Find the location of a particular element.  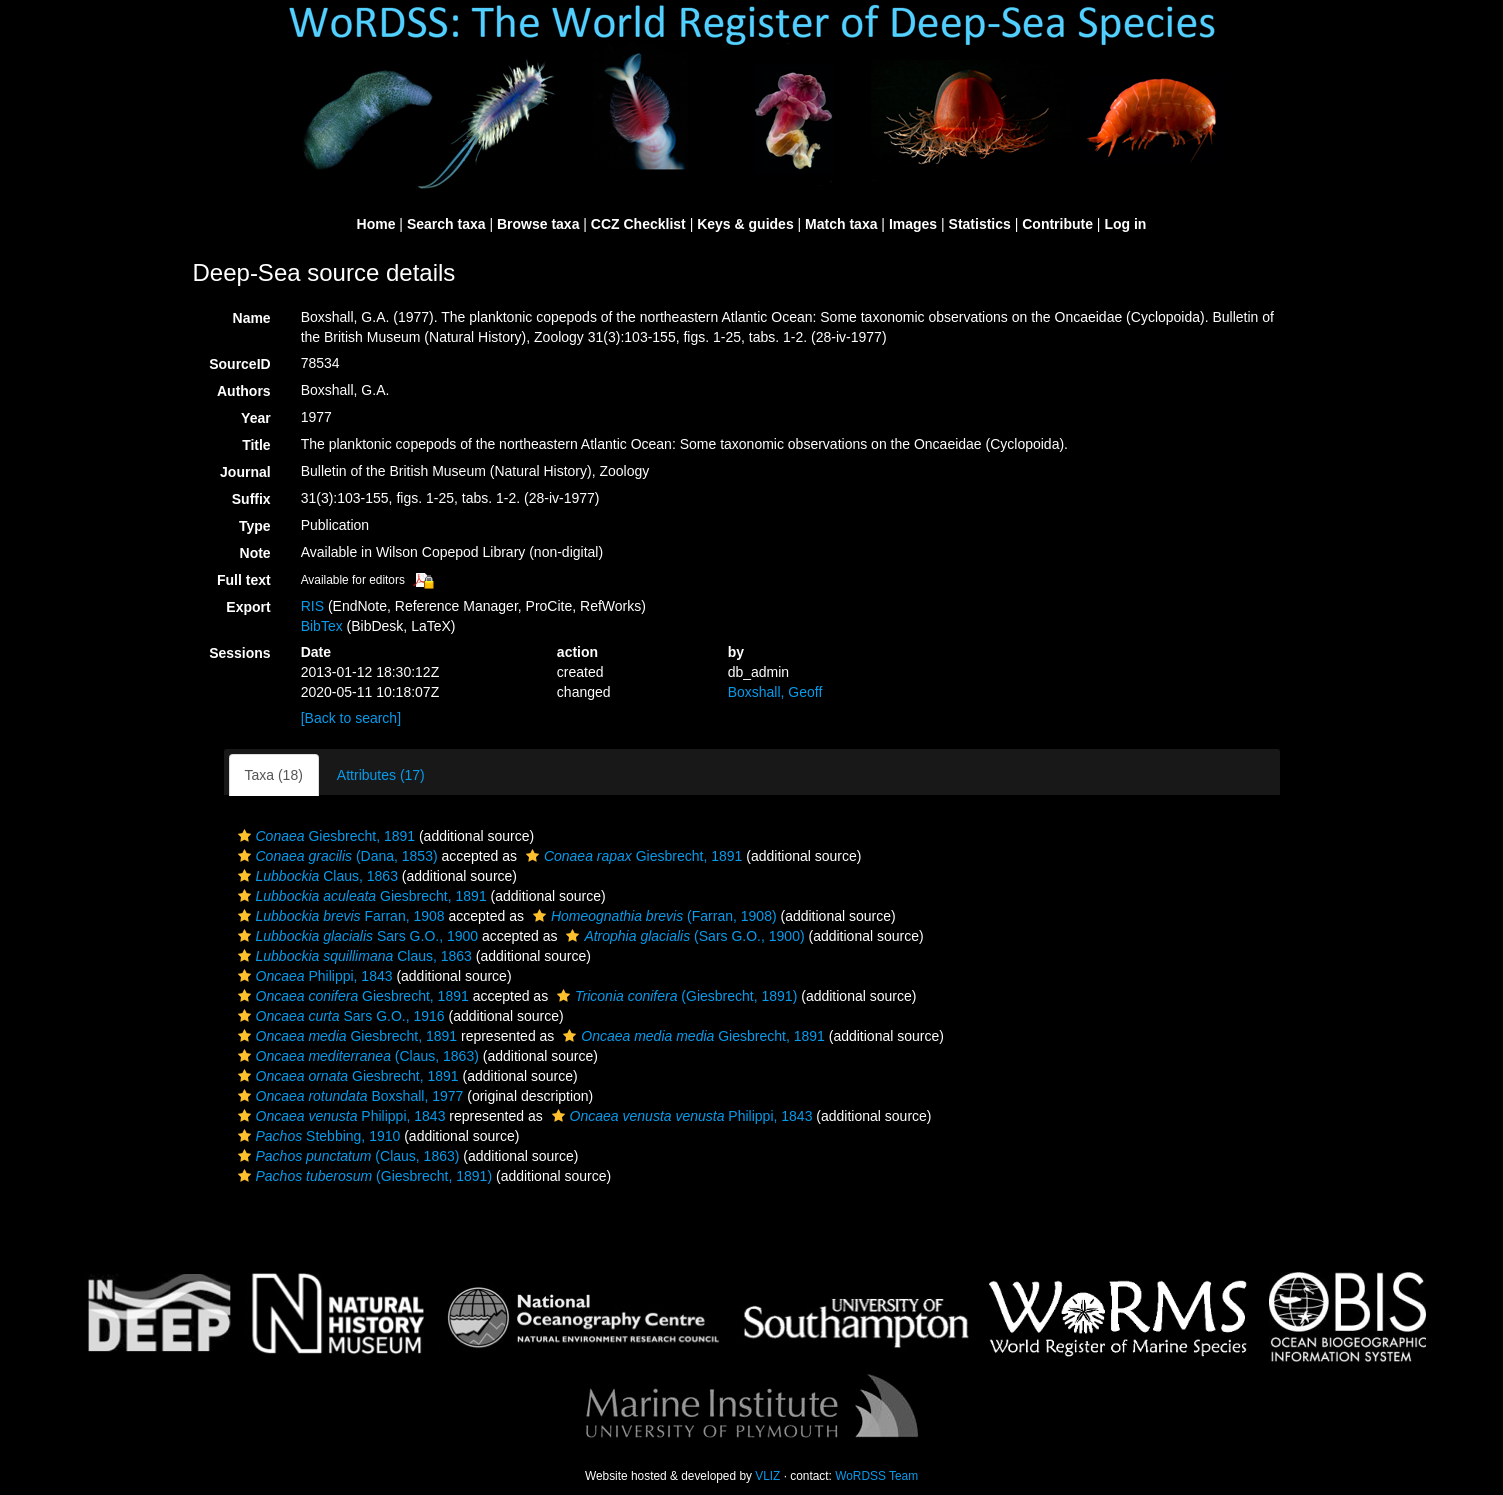

Title is located at coordinates (256, 445).